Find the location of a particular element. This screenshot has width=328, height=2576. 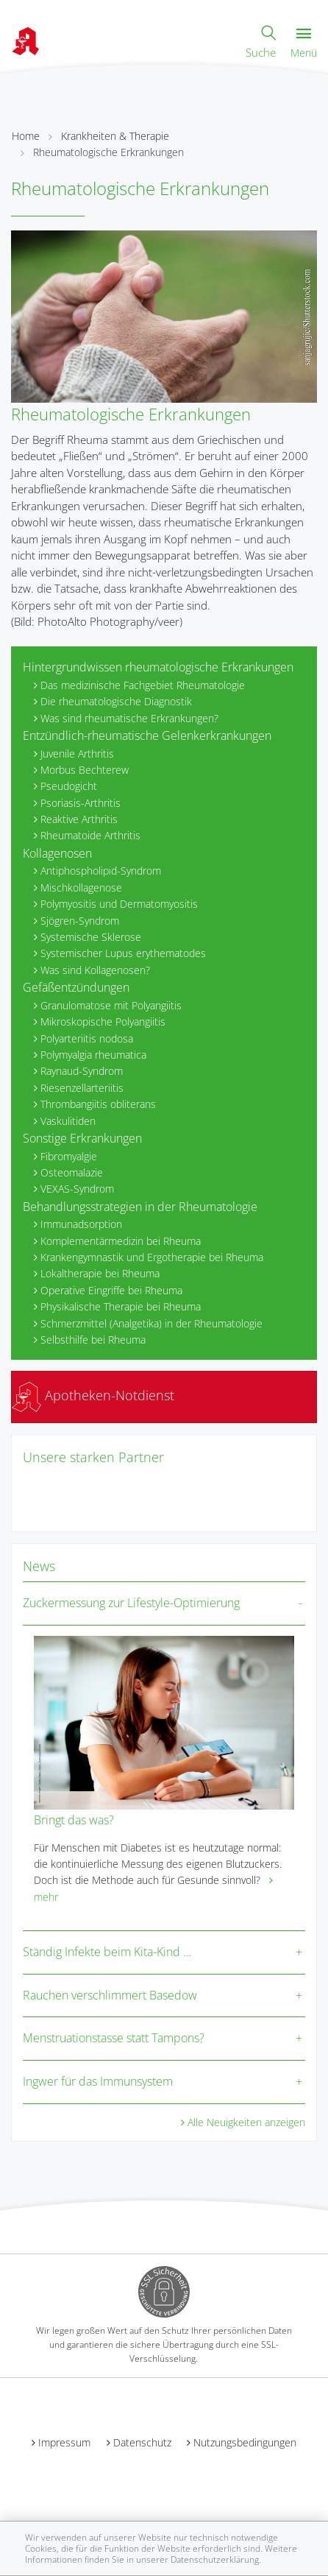

Vaskulitiden is located at coordinates (68, 1121).